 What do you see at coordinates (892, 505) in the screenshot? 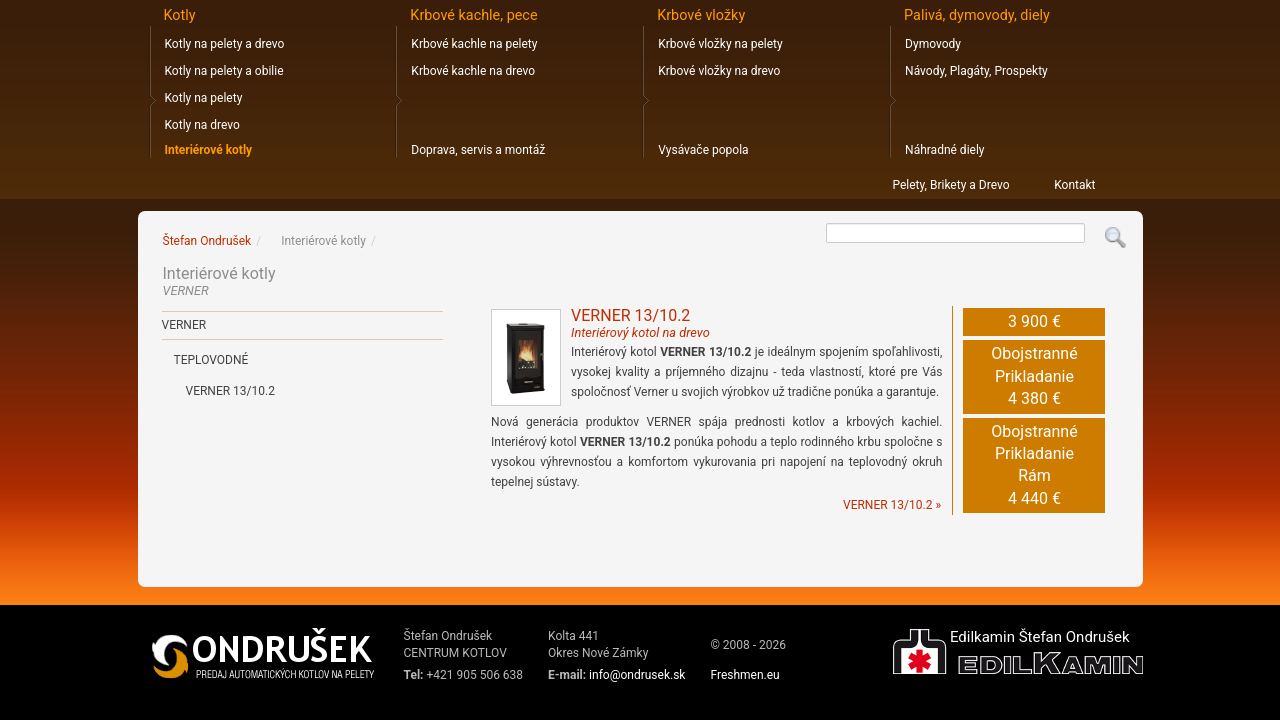
I see `VERNER 13/10.2 »` at bounding box center [892, 505].